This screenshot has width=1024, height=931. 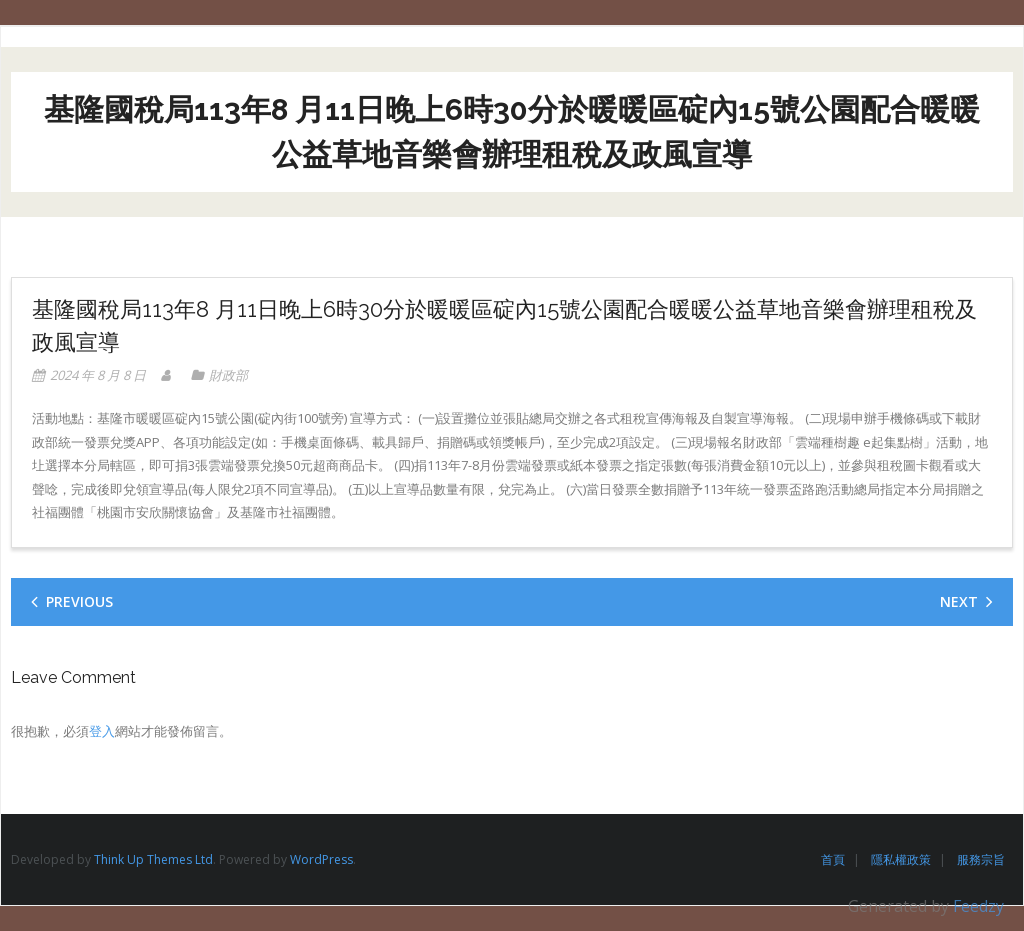 I want to click on 登入, so click(x=102, y=731).